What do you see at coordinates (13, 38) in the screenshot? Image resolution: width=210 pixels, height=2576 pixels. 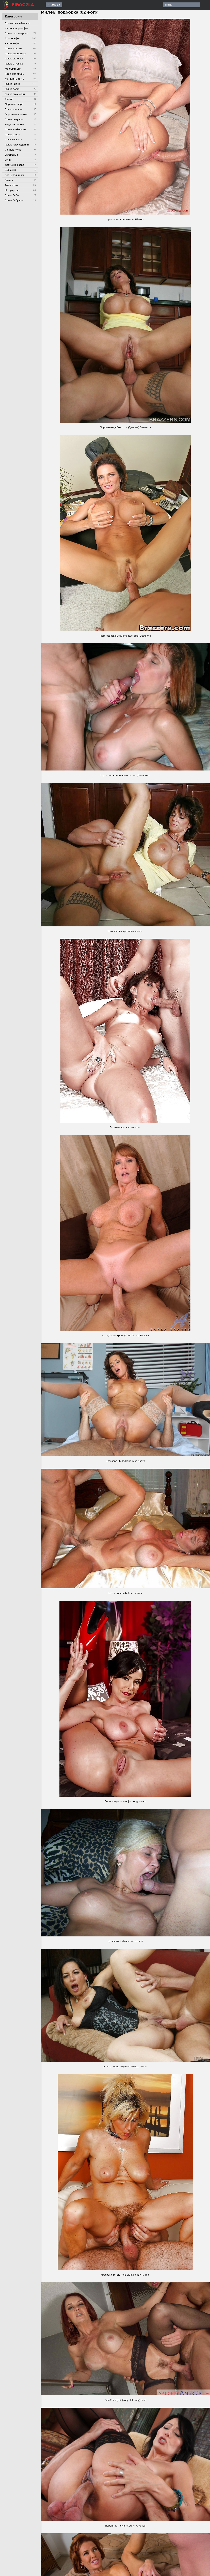 I see `Эротика фото` at bounding box center [13, 38].